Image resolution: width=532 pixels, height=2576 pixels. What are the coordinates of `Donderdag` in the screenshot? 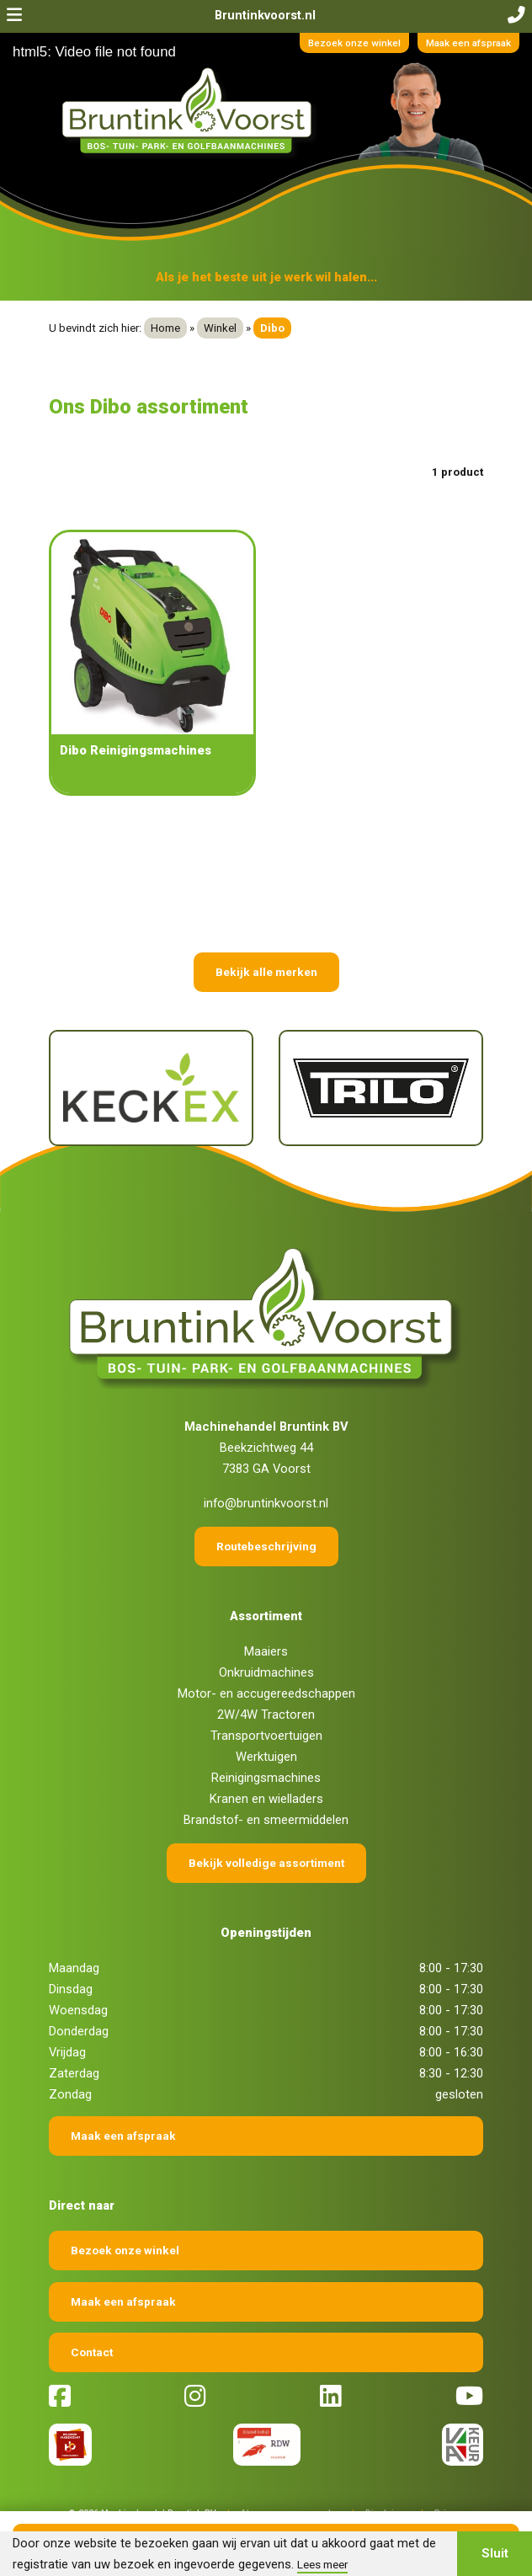 It's located at (79, 2031).